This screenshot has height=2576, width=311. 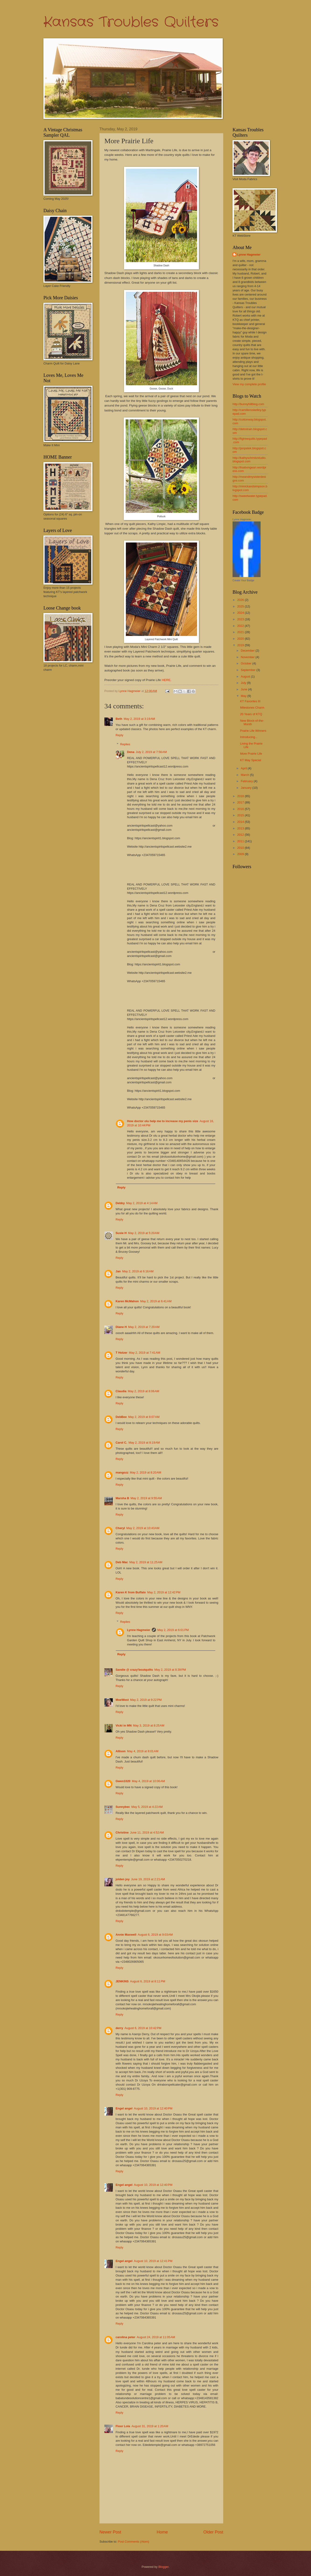 I want to click on 2026, so click(x=241, y=600).